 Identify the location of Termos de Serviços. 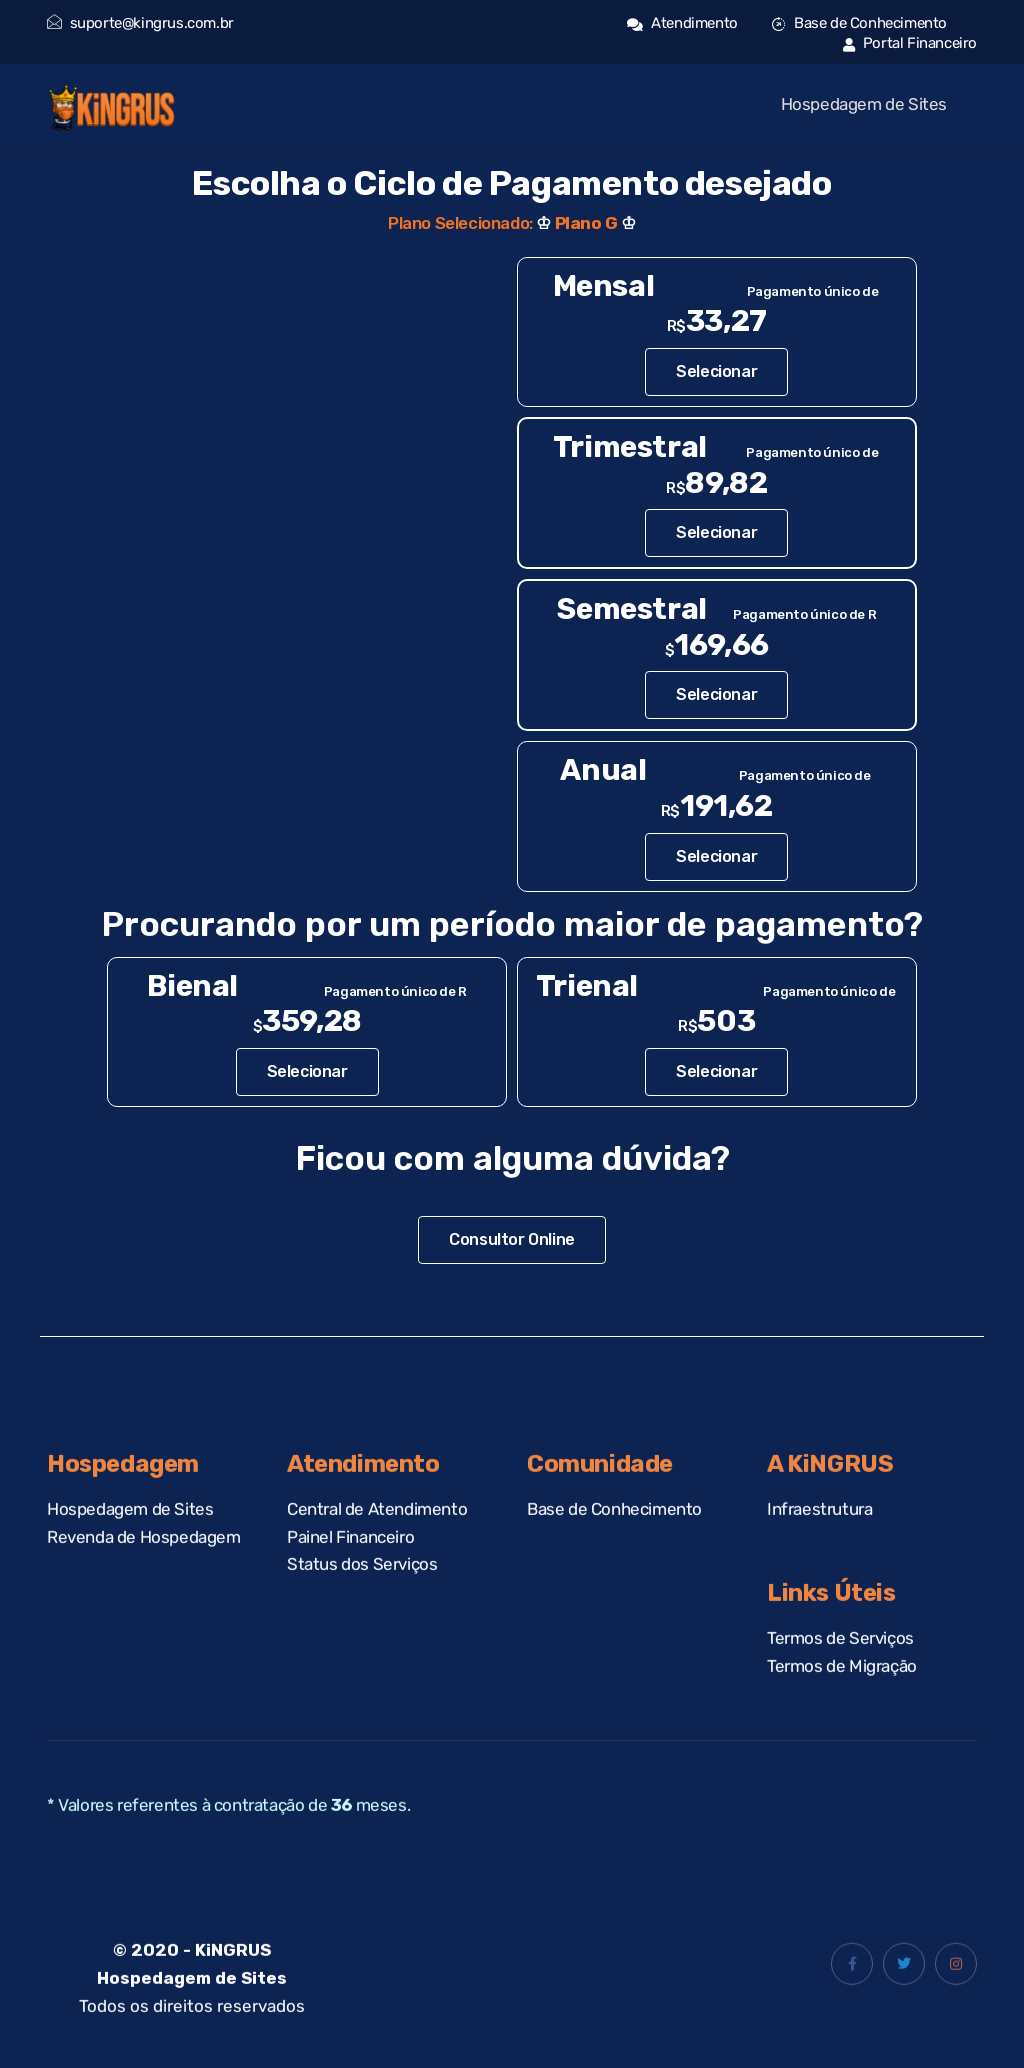
(840, 1664).